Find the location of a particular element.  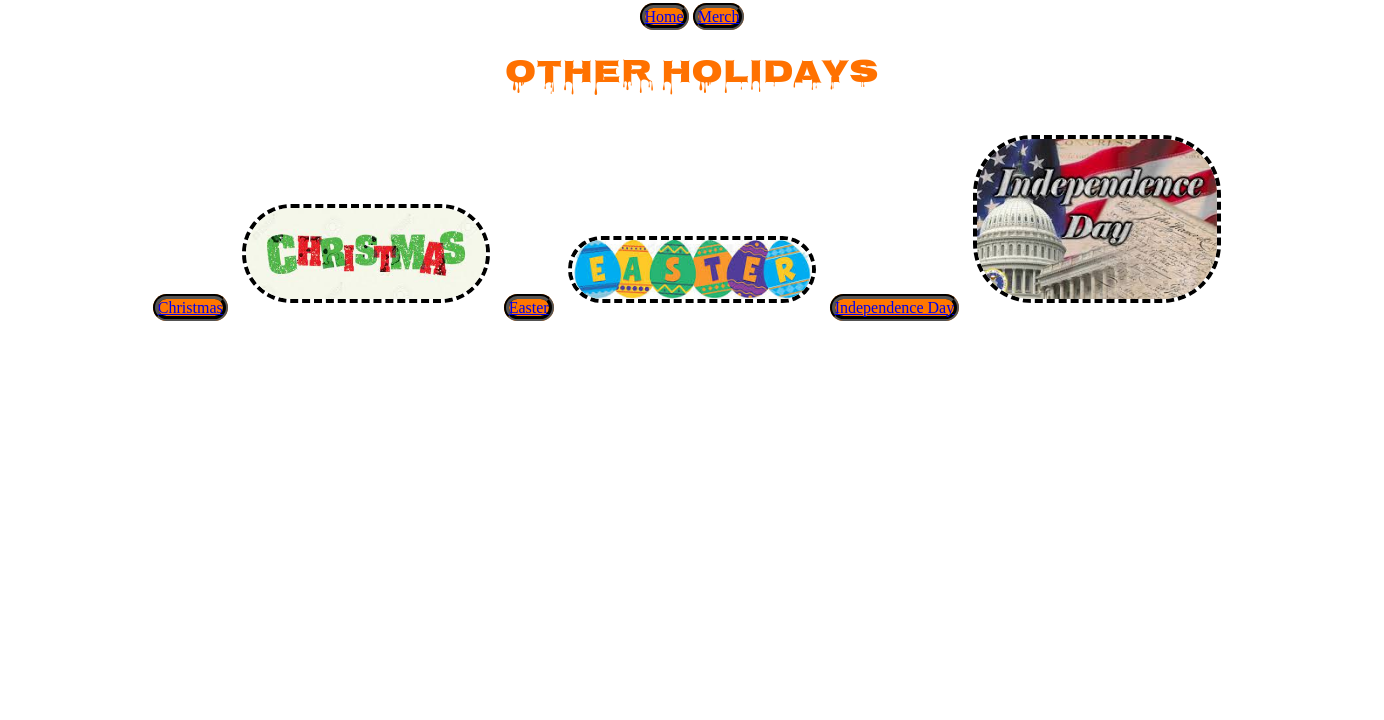

Independence Day is located at coordinates (895, 307).